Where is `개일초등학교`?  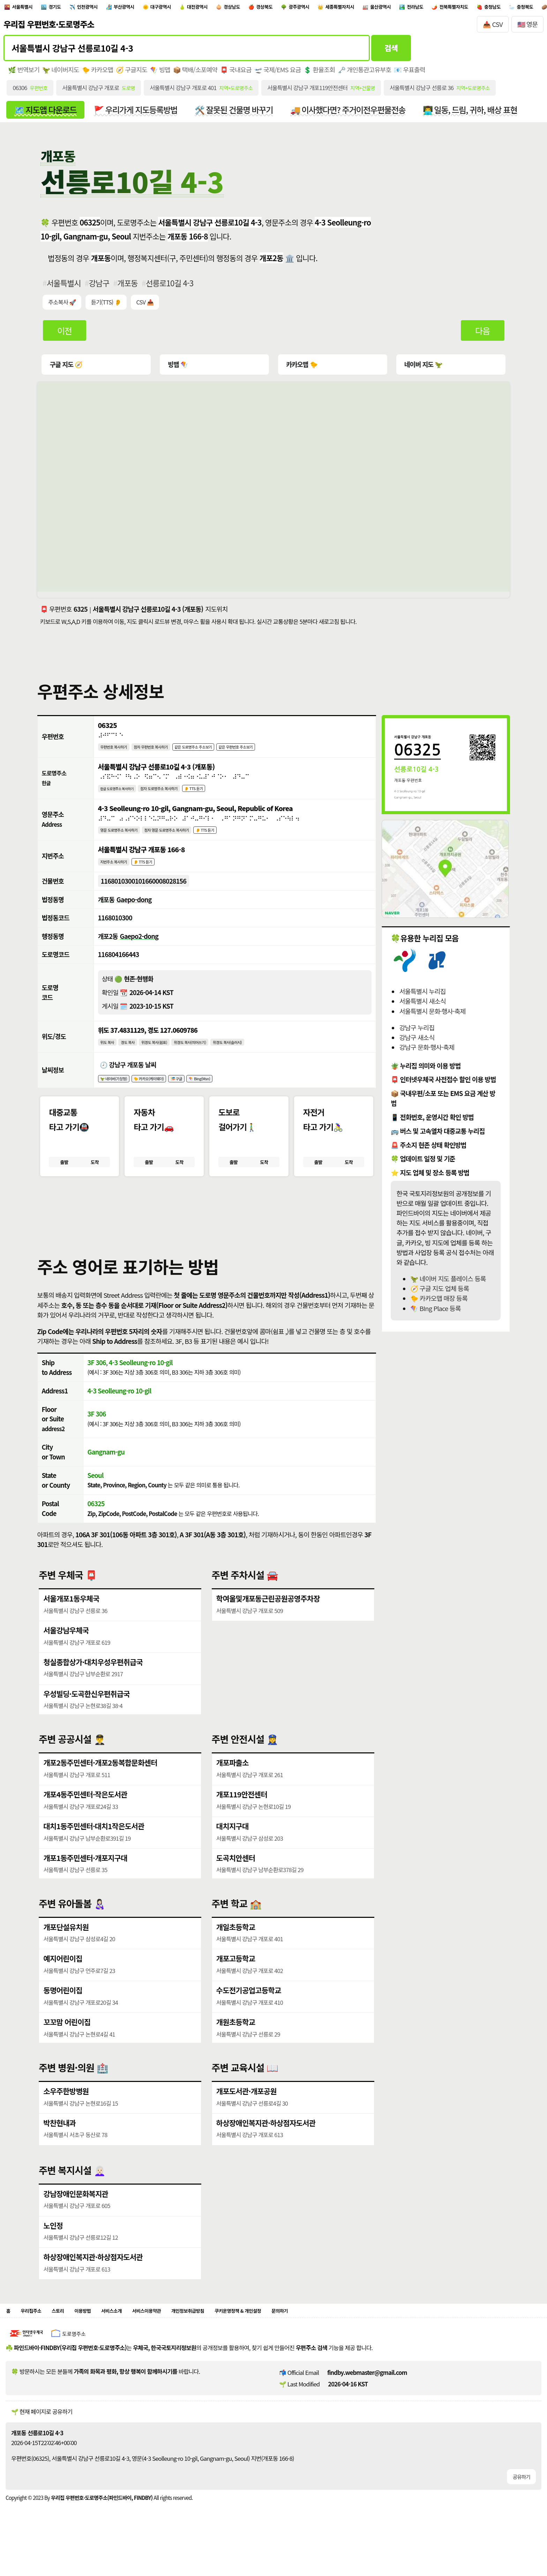
개일초등학교 is located at coordinates (236, 1952).